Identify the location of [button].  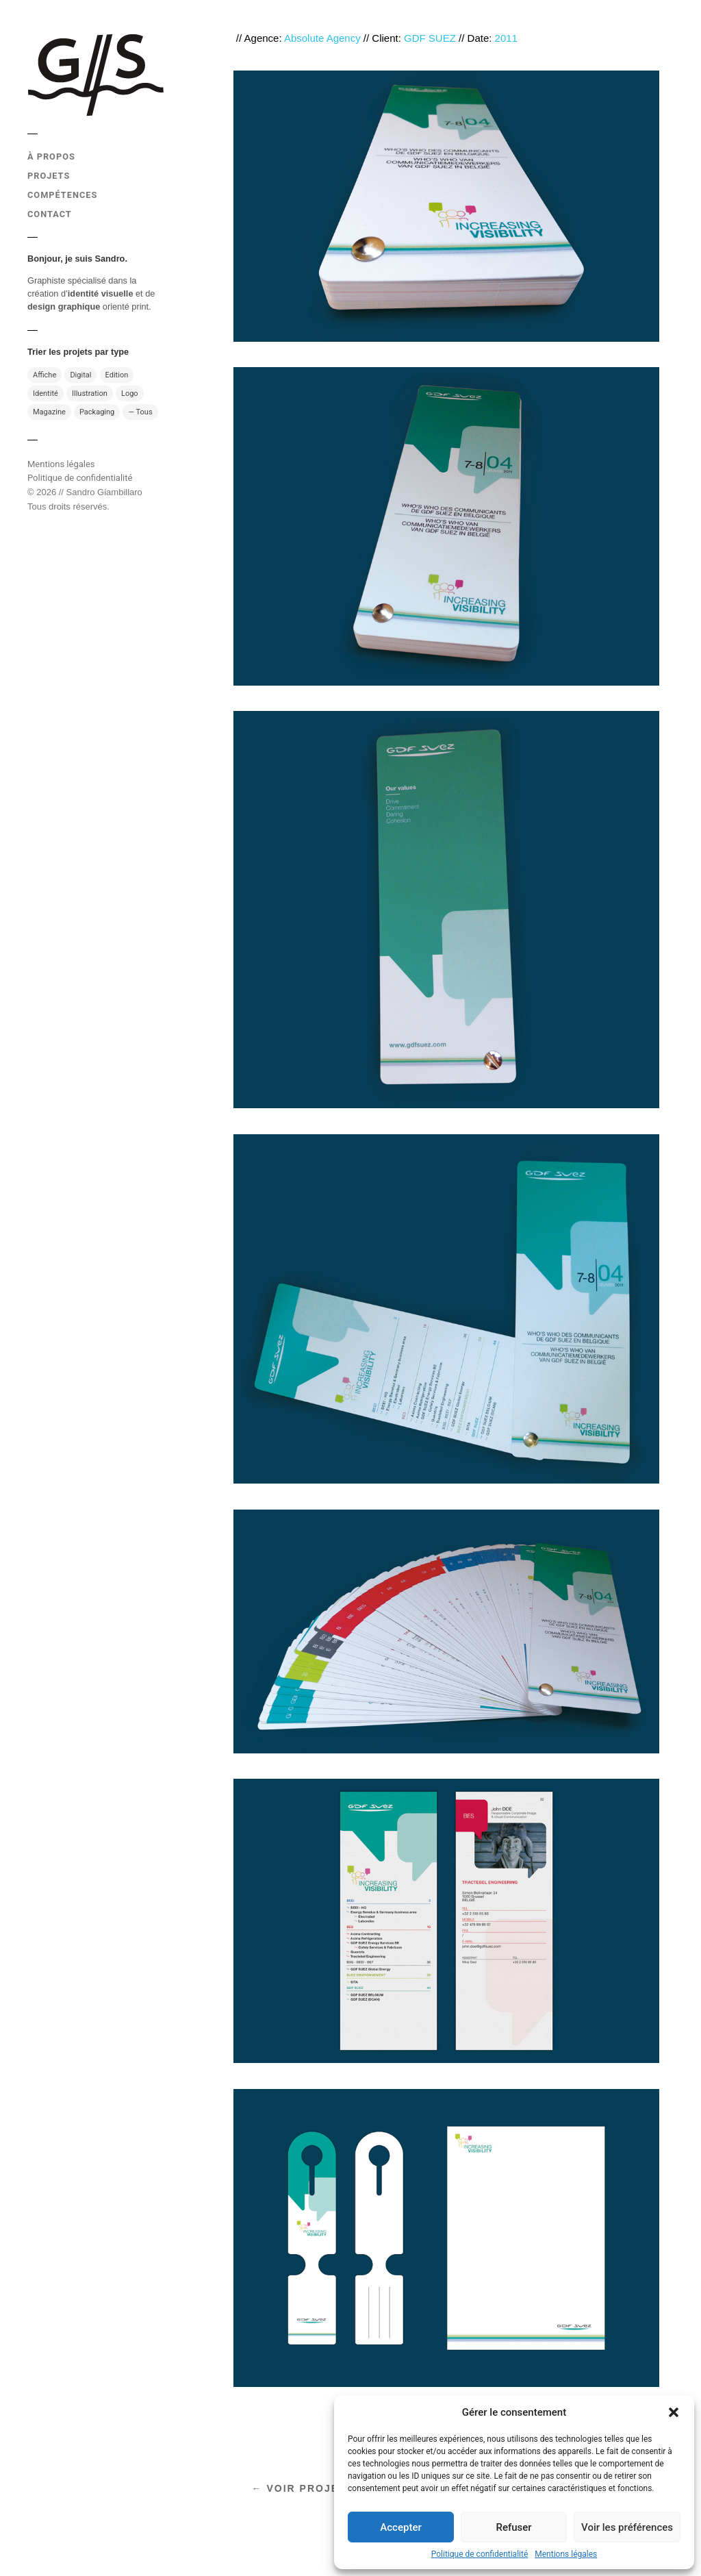
(673, 2412).